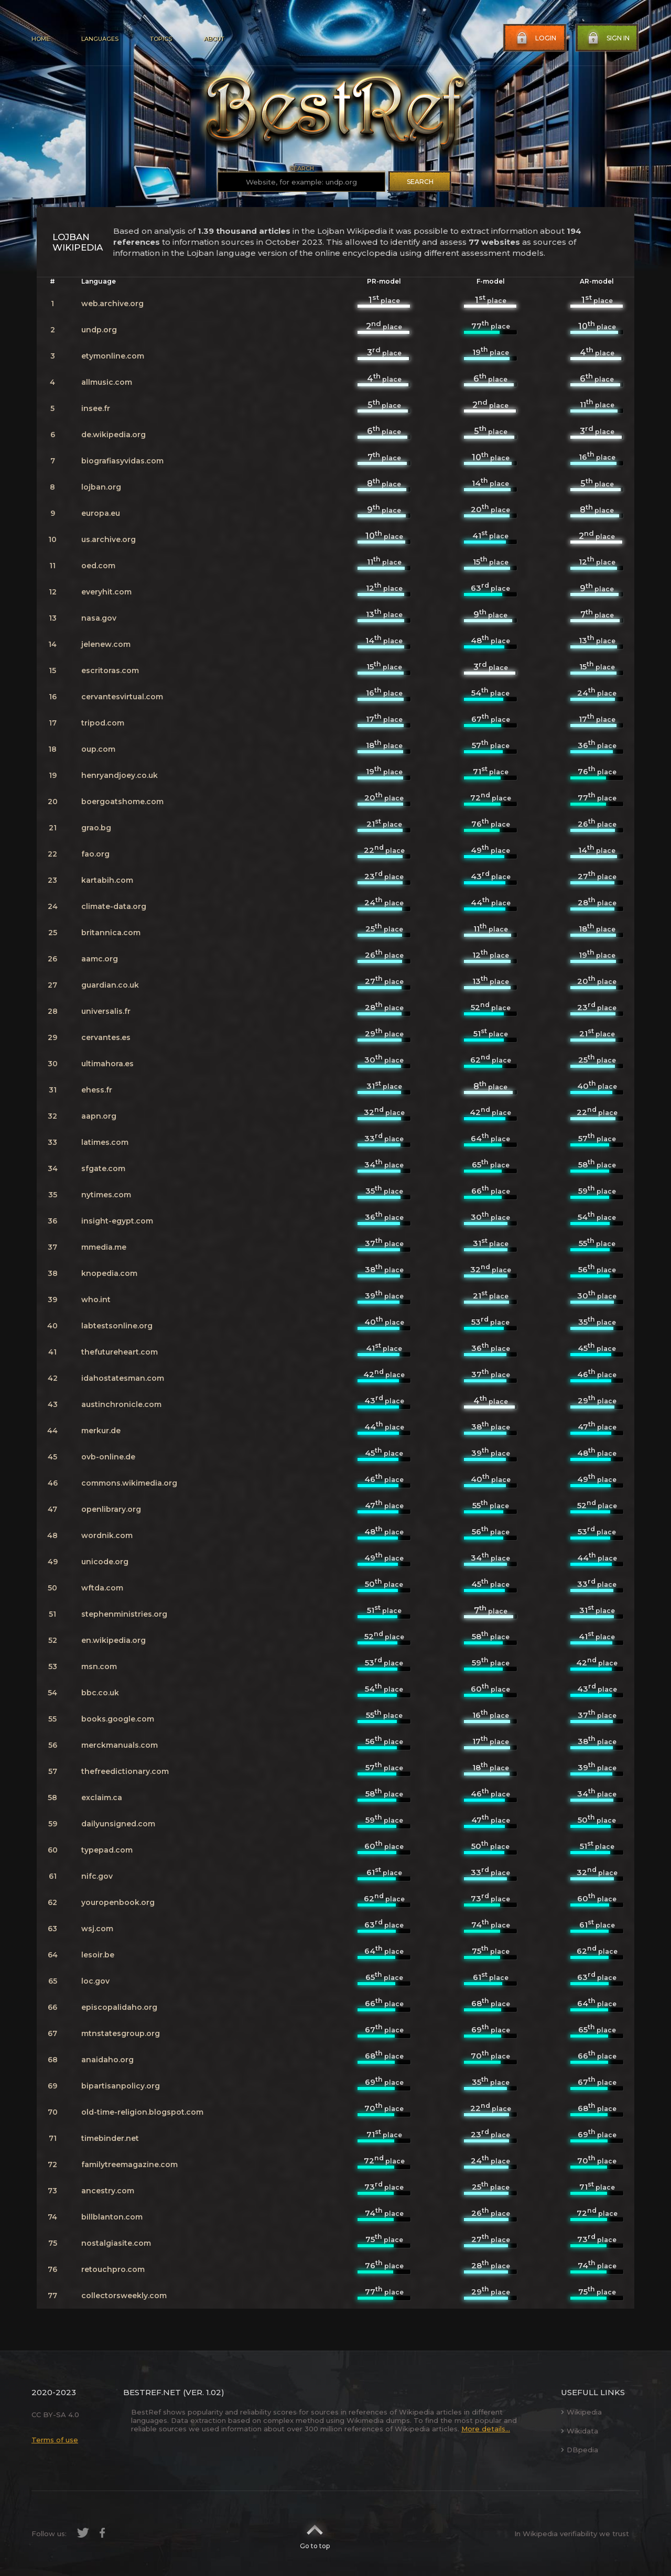  I want to click on aapn.org, so click(98, 1116).